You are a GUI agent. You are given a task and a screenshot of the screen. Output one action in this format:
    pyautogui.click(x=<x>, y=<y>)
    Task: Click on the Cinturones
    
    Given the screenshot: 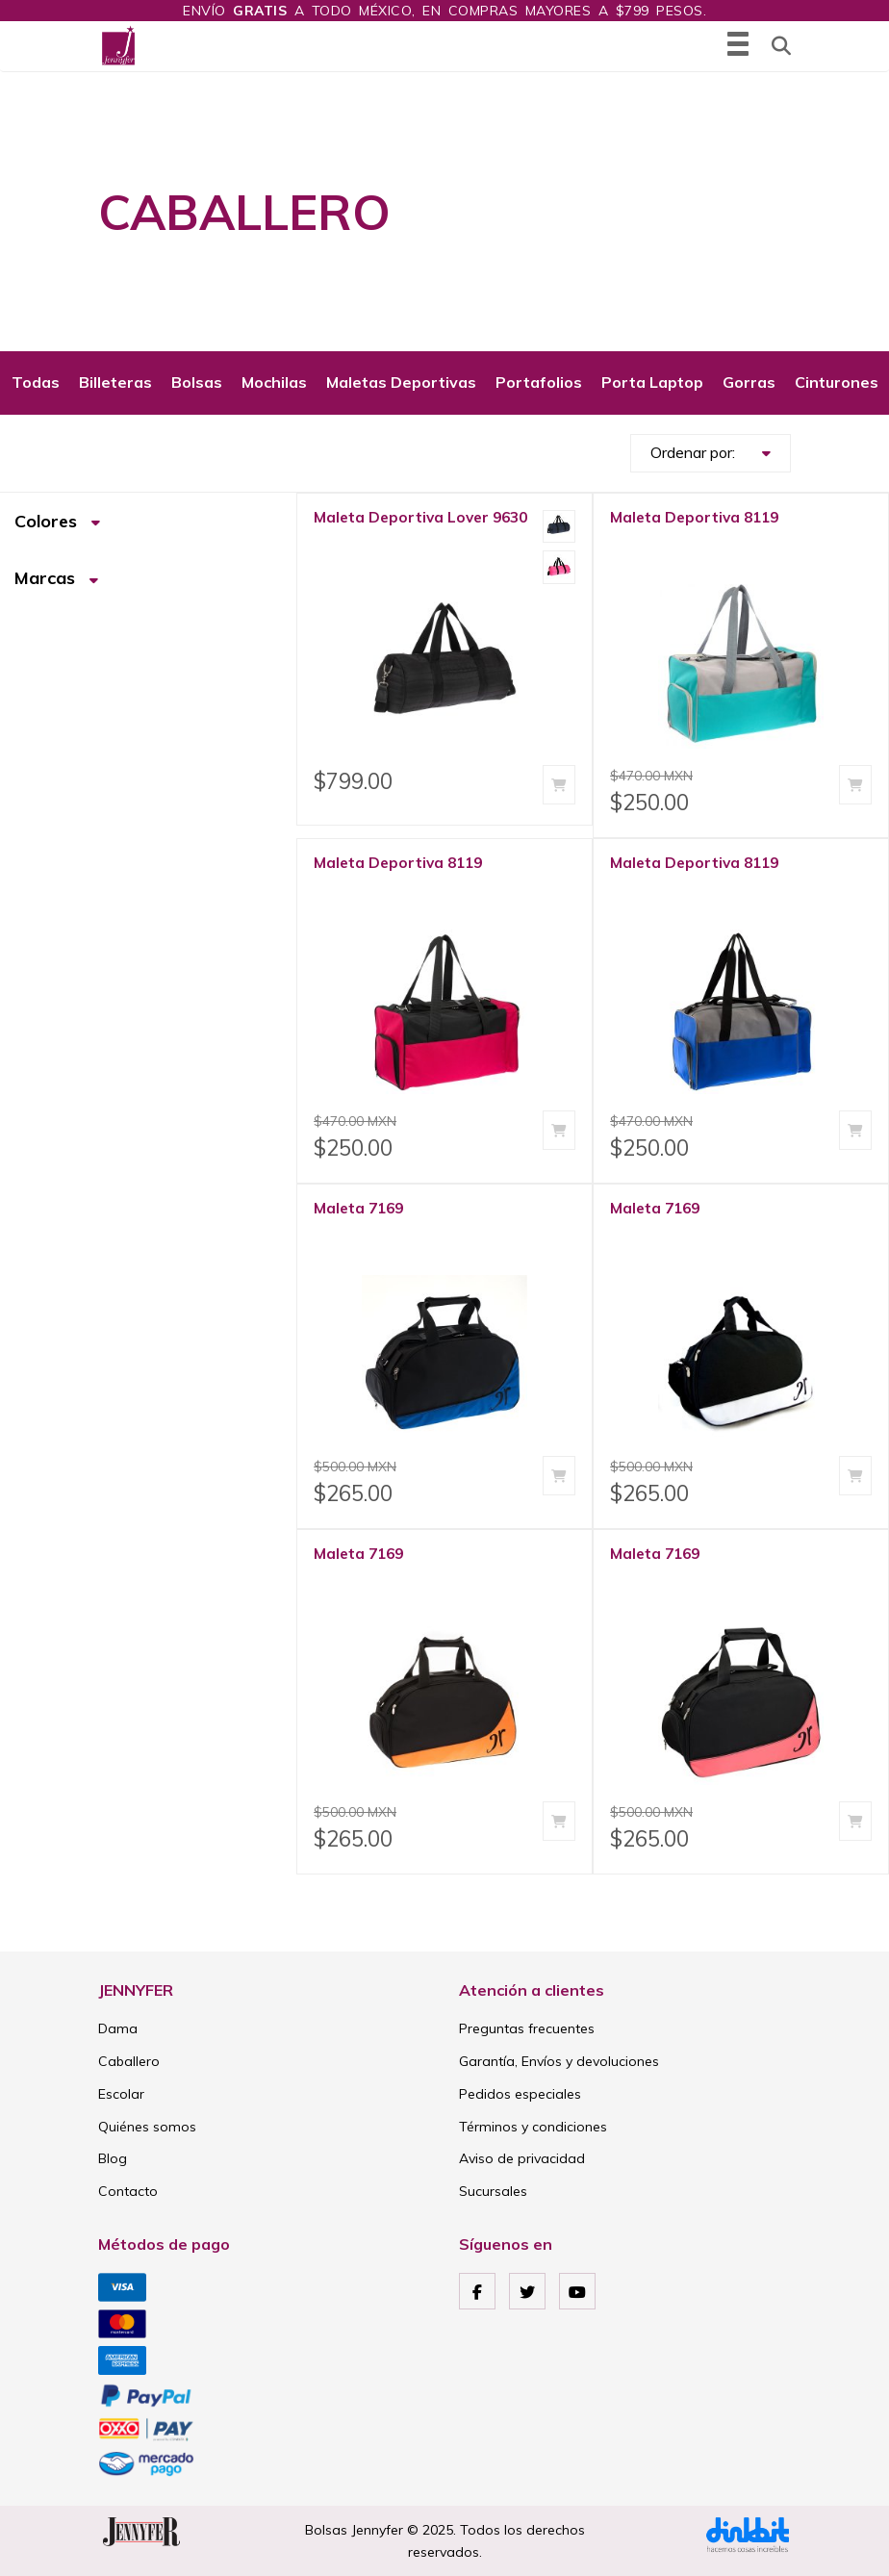 What is the action you would take?
    pyautogui.click(x=836, y=382)
    